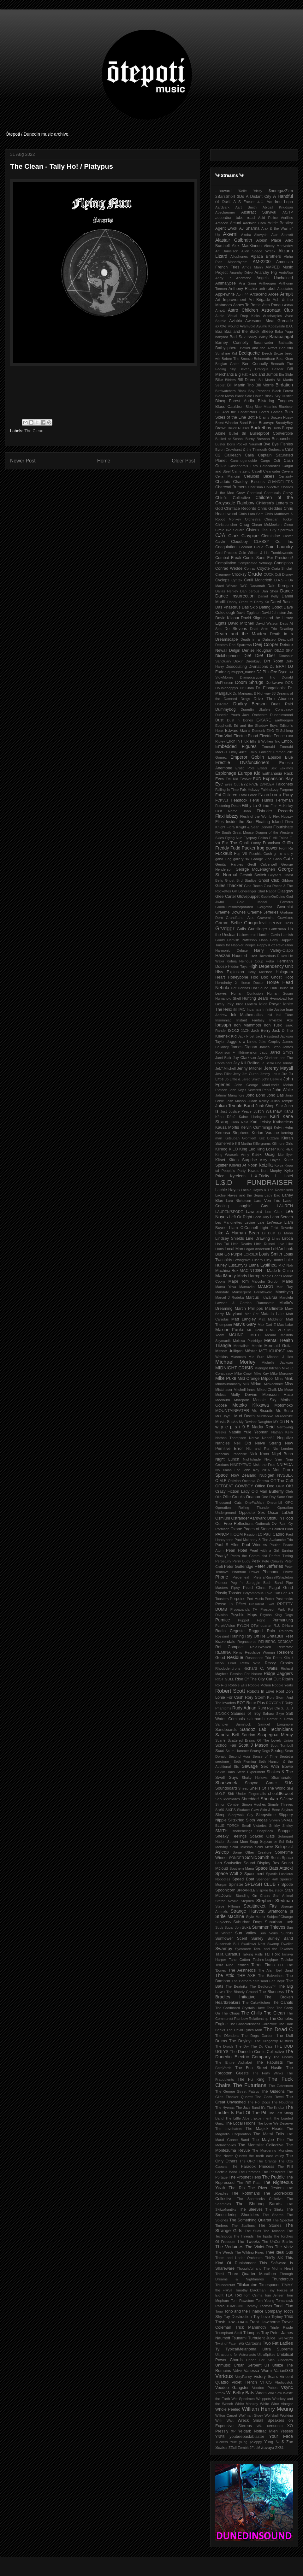 This screenshot has height=2576, width=303. What do you see at coordinates (223, 1922) in the screenshot?
I see `Subject95` at bounding box center [223, 1922].